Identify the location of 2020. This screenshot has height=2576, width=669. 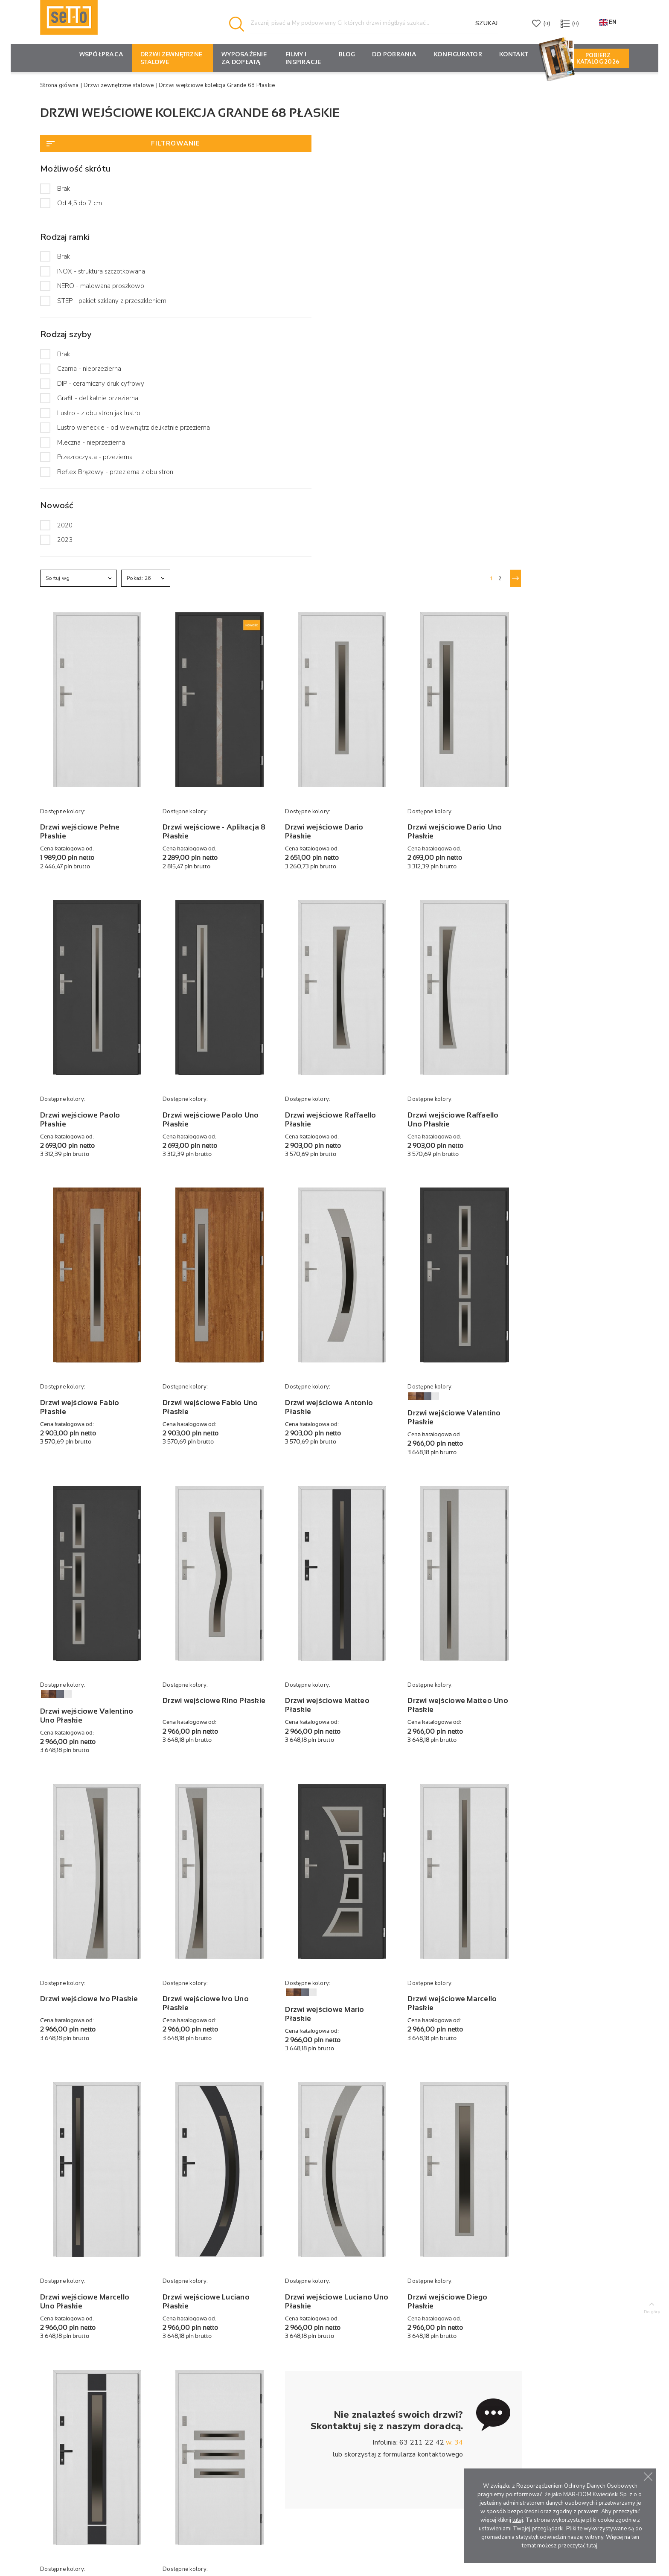
(65, 551).